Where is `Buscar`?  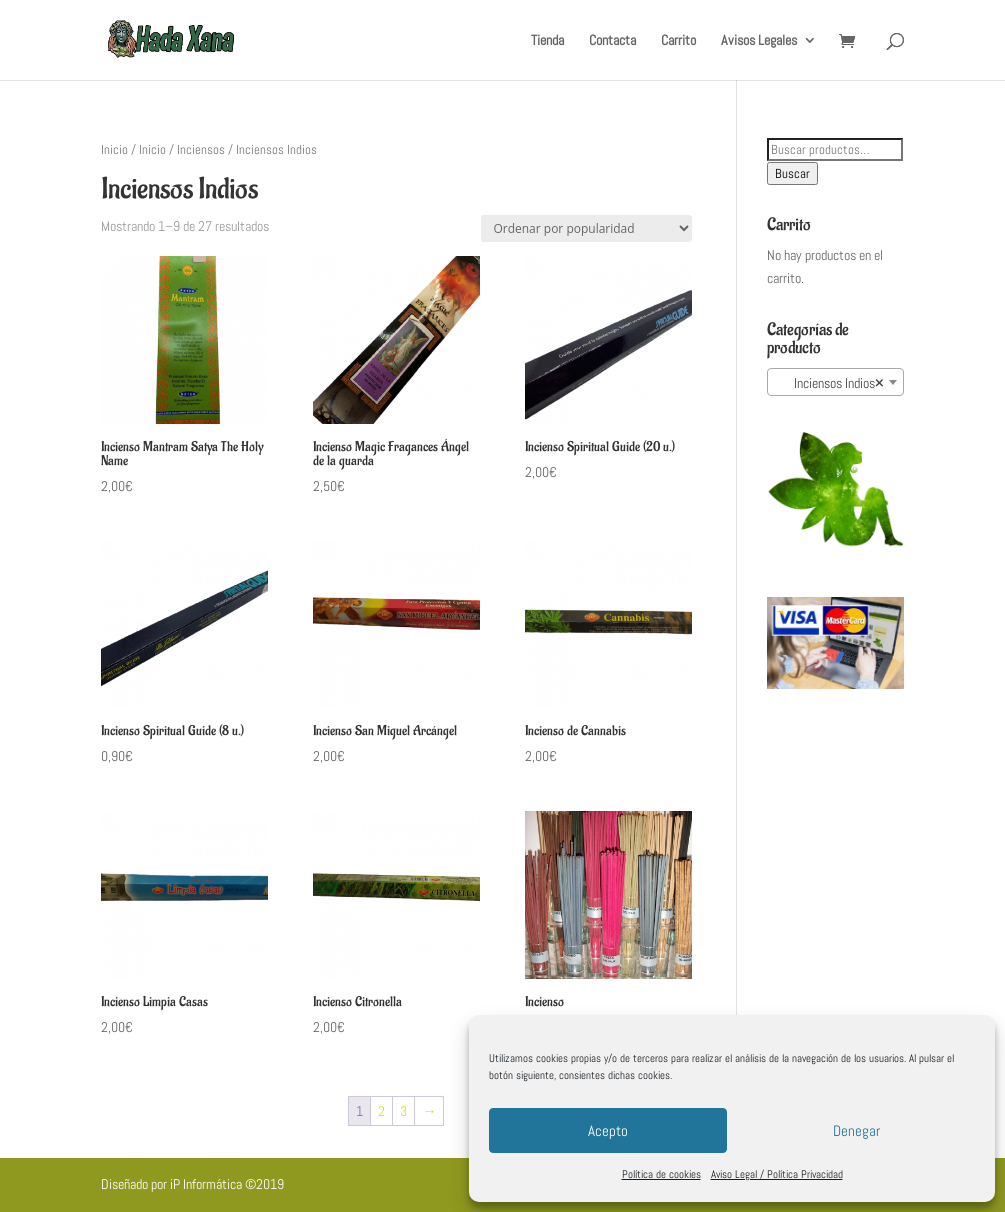 Buscar is located at coordinates (792, 173).